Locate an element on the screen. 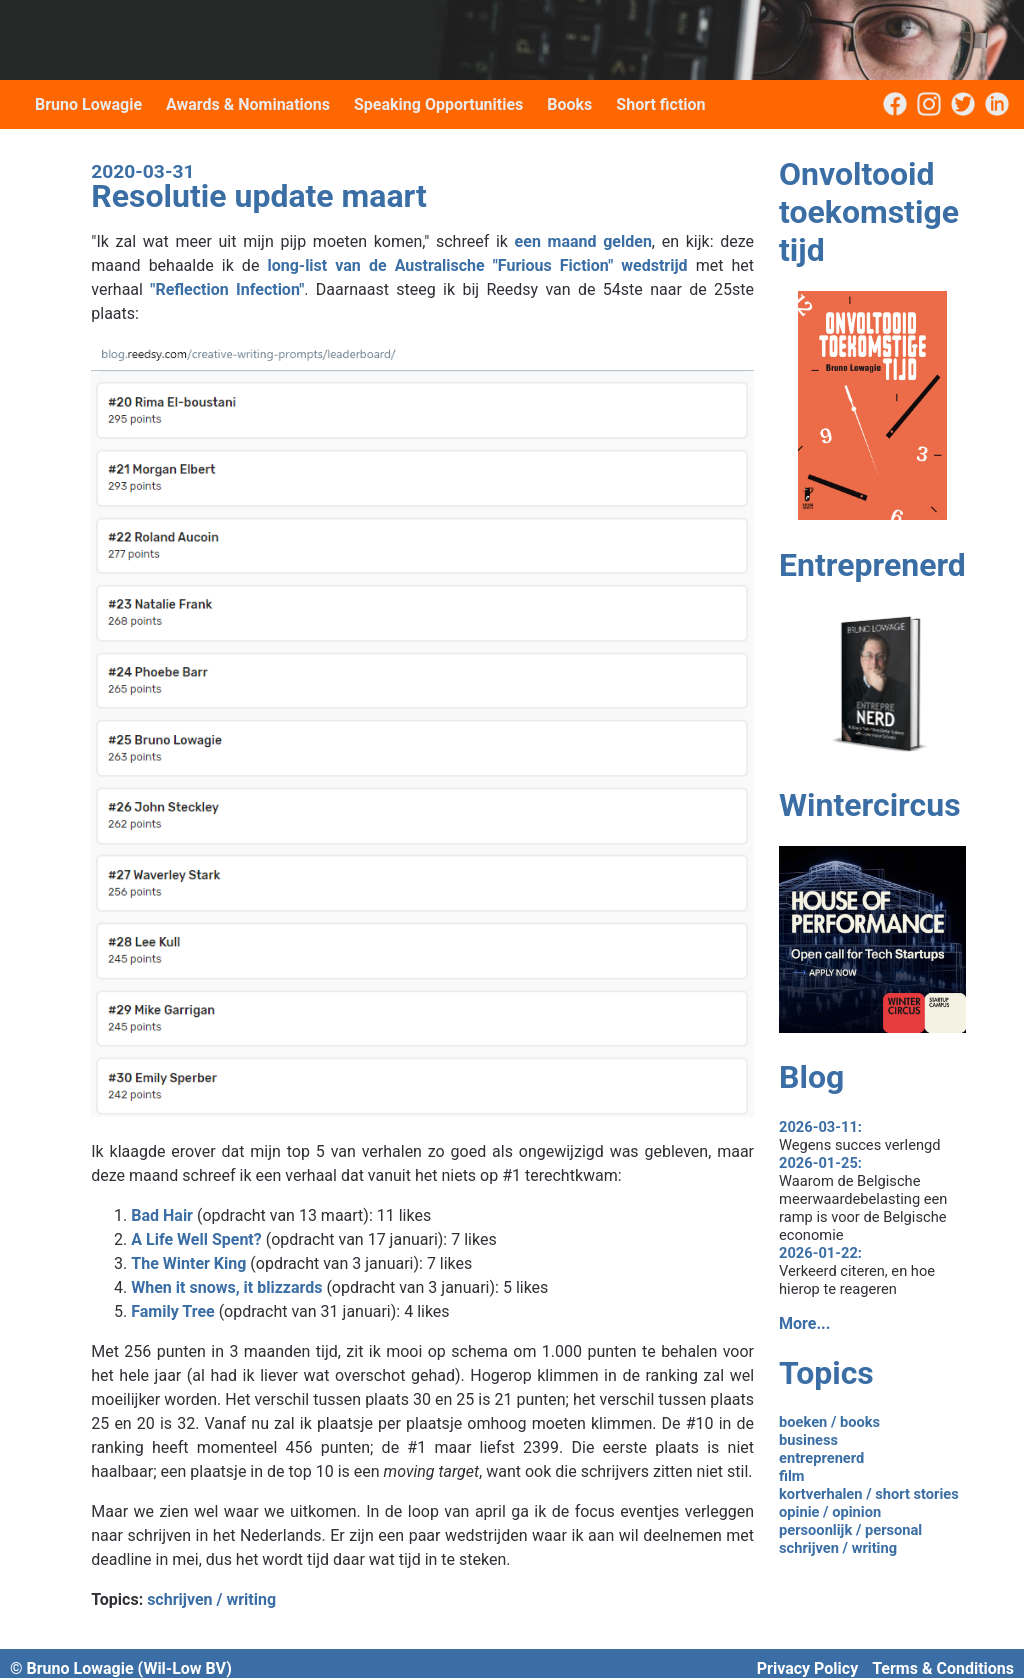 The width and height of the screenshot is (1024, 1678). The Winter King is located at coordinates (188, 1263).